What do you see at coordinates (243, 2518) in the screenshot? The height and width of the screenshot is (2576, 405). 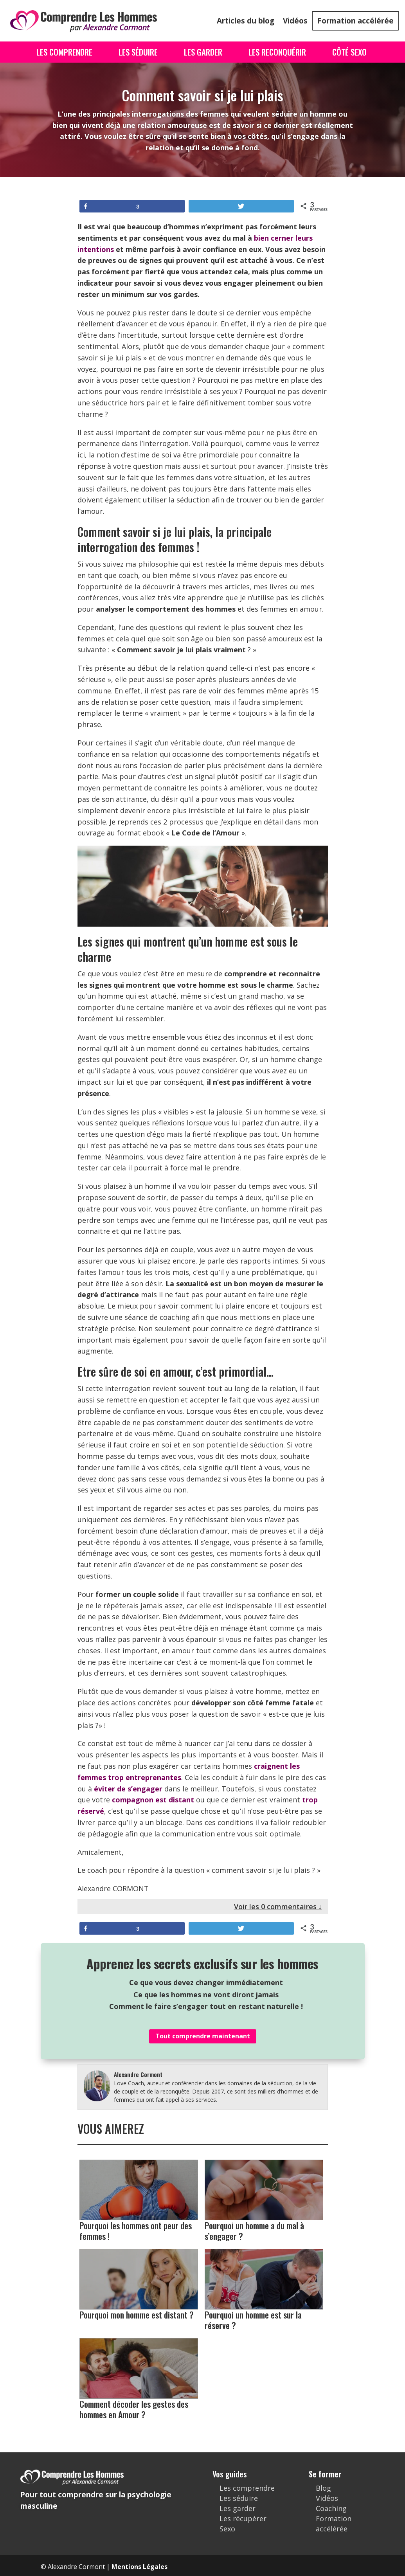 I see `Les récupérer` at bounding box center [243, 2518].